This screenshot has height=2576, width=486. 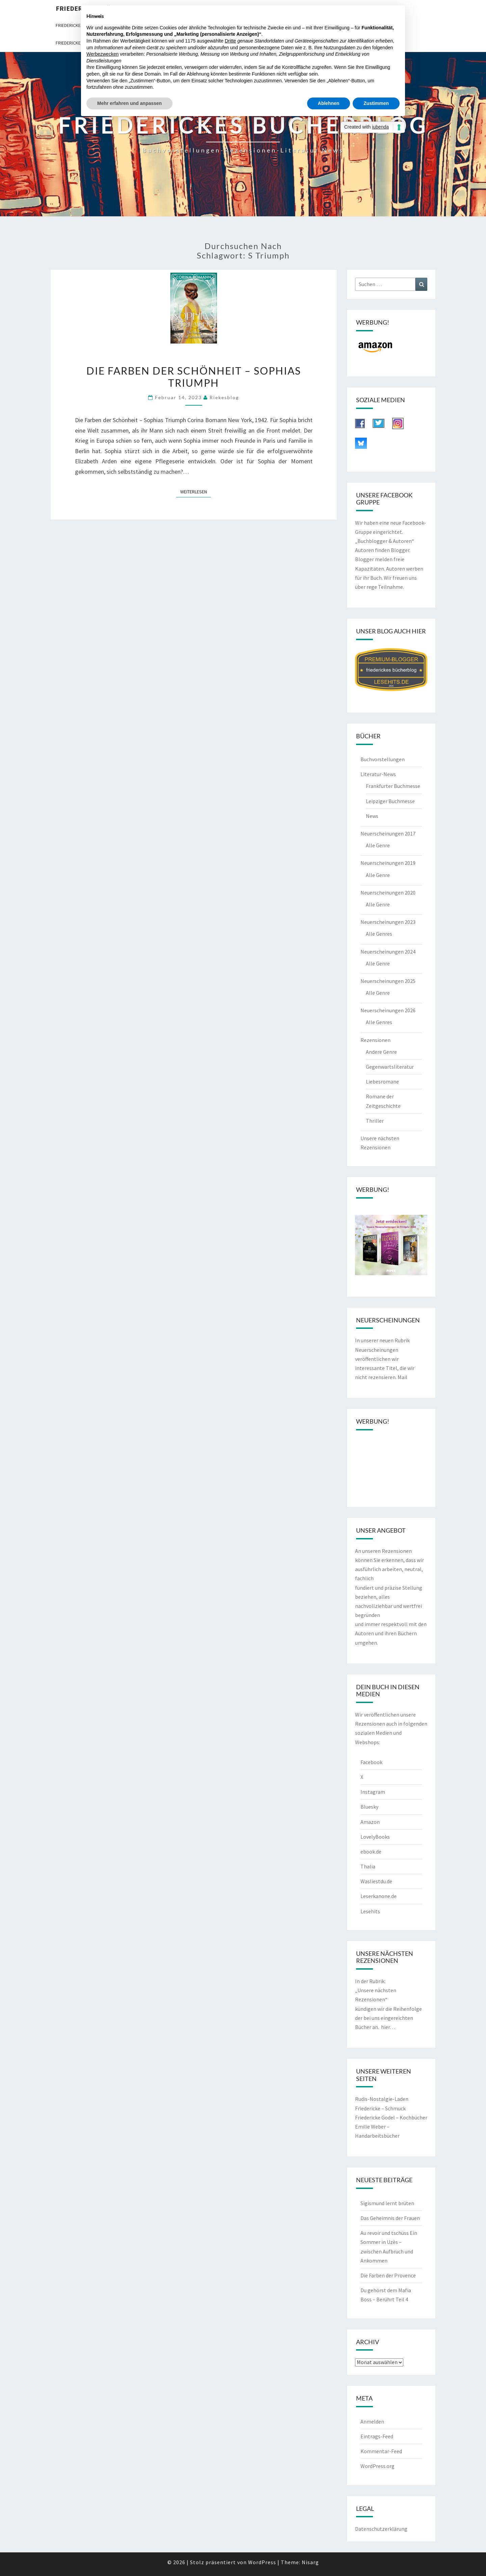 What do you see at coordinates (402, 1377) in the screenshot?
I see `Mail` at bounding box center [402, 1377].